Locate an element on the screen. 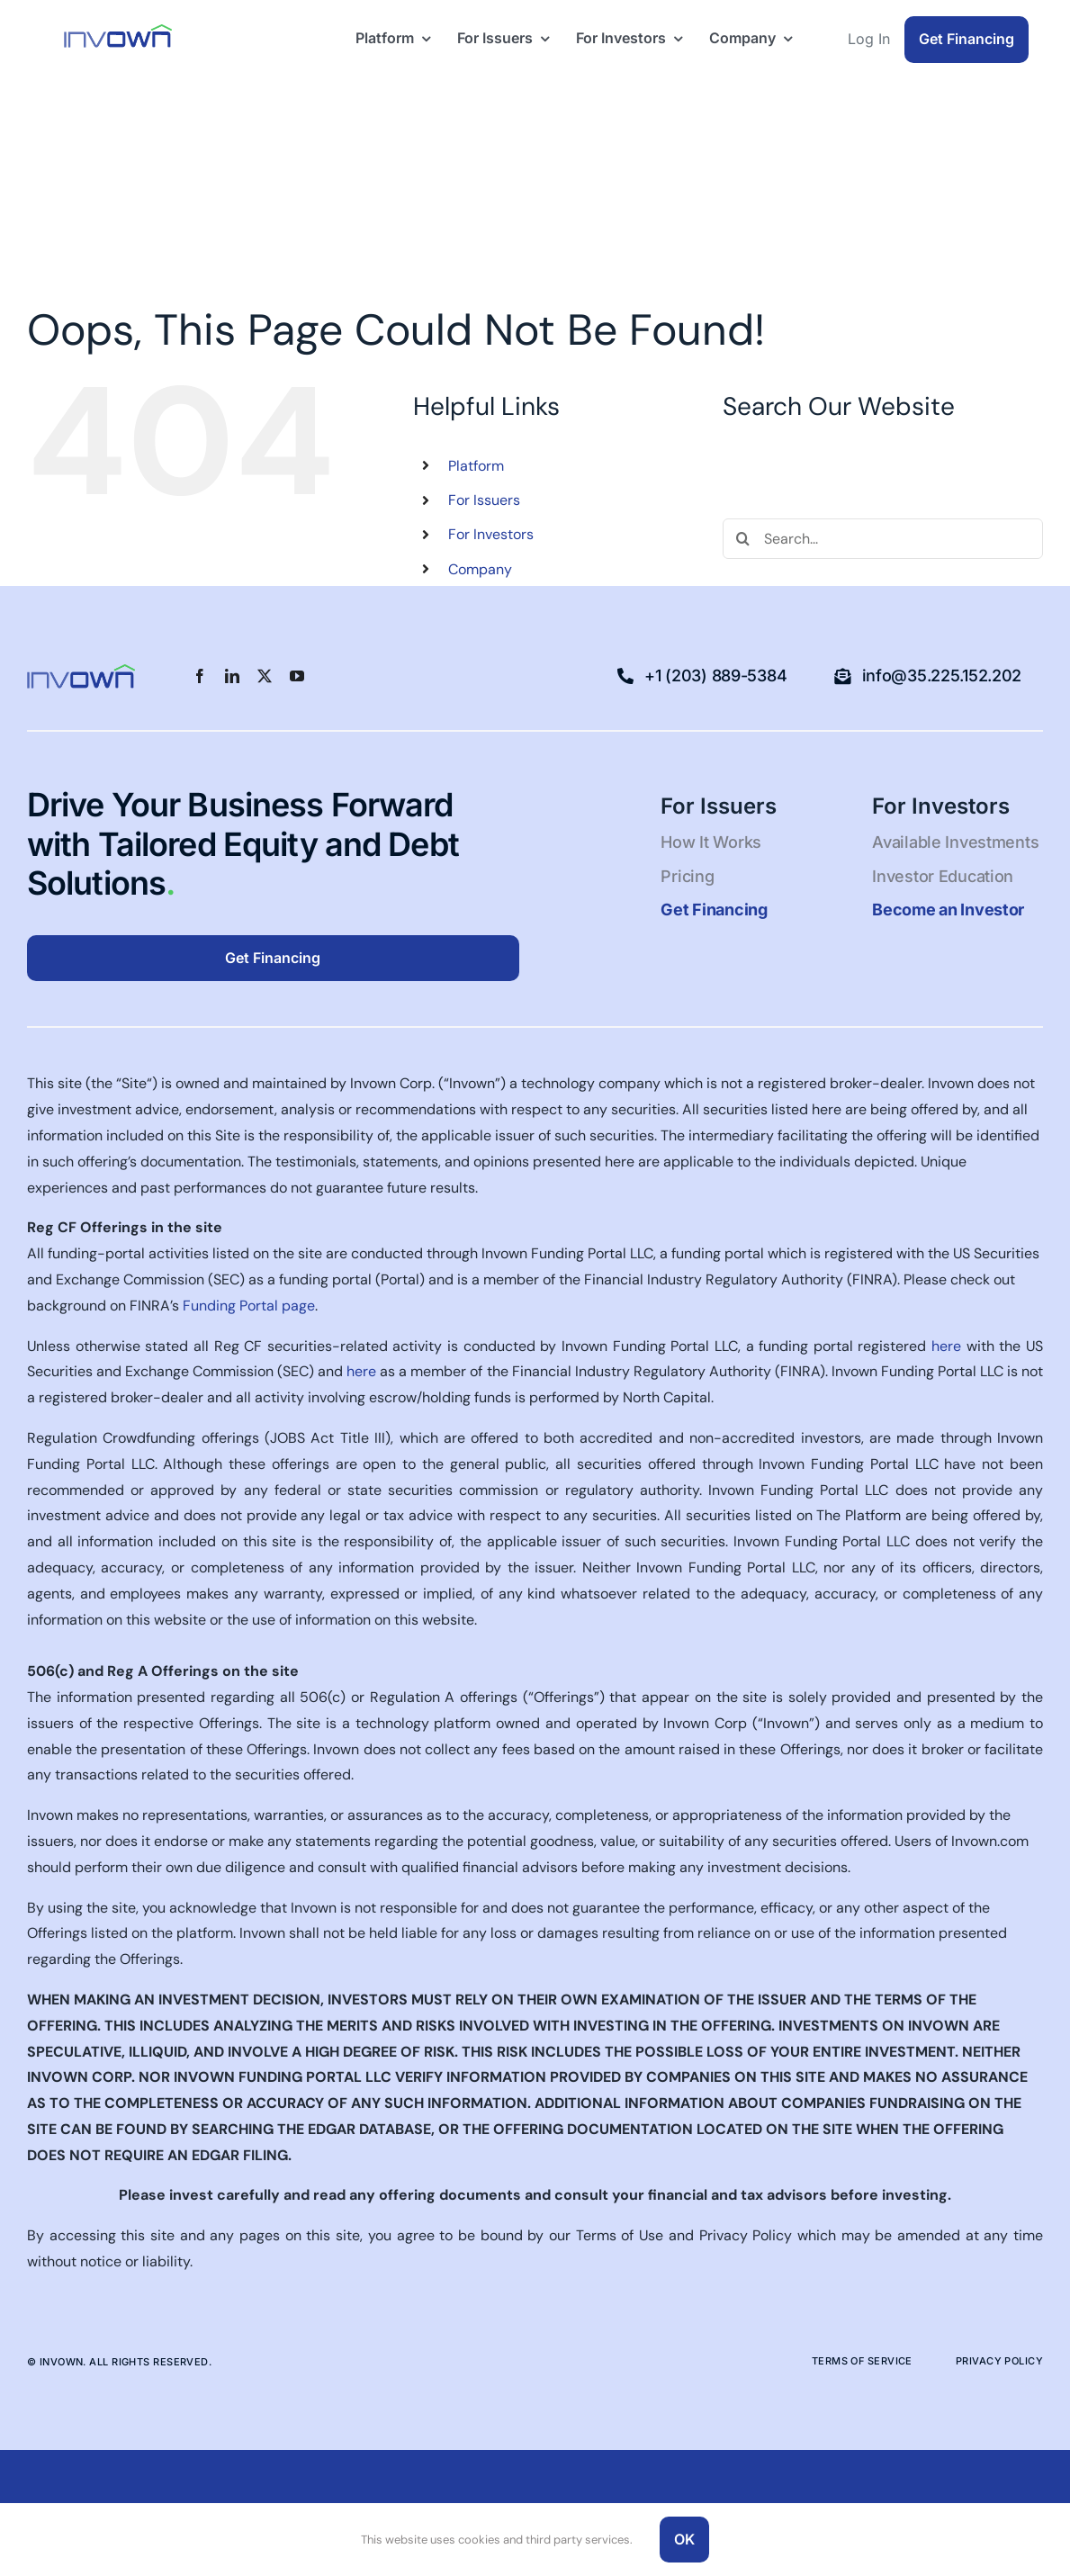 The width and height of the screenshot is (1070, 2576). [Search] is located at coordinates (743, 538).